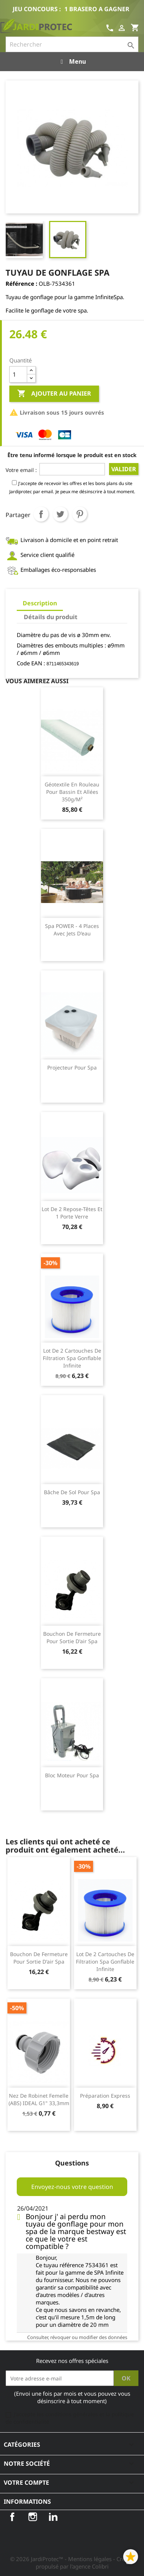 This screenshot has height=2576, width=144. I want to click on Ajouter au panier, so click(54, 394).